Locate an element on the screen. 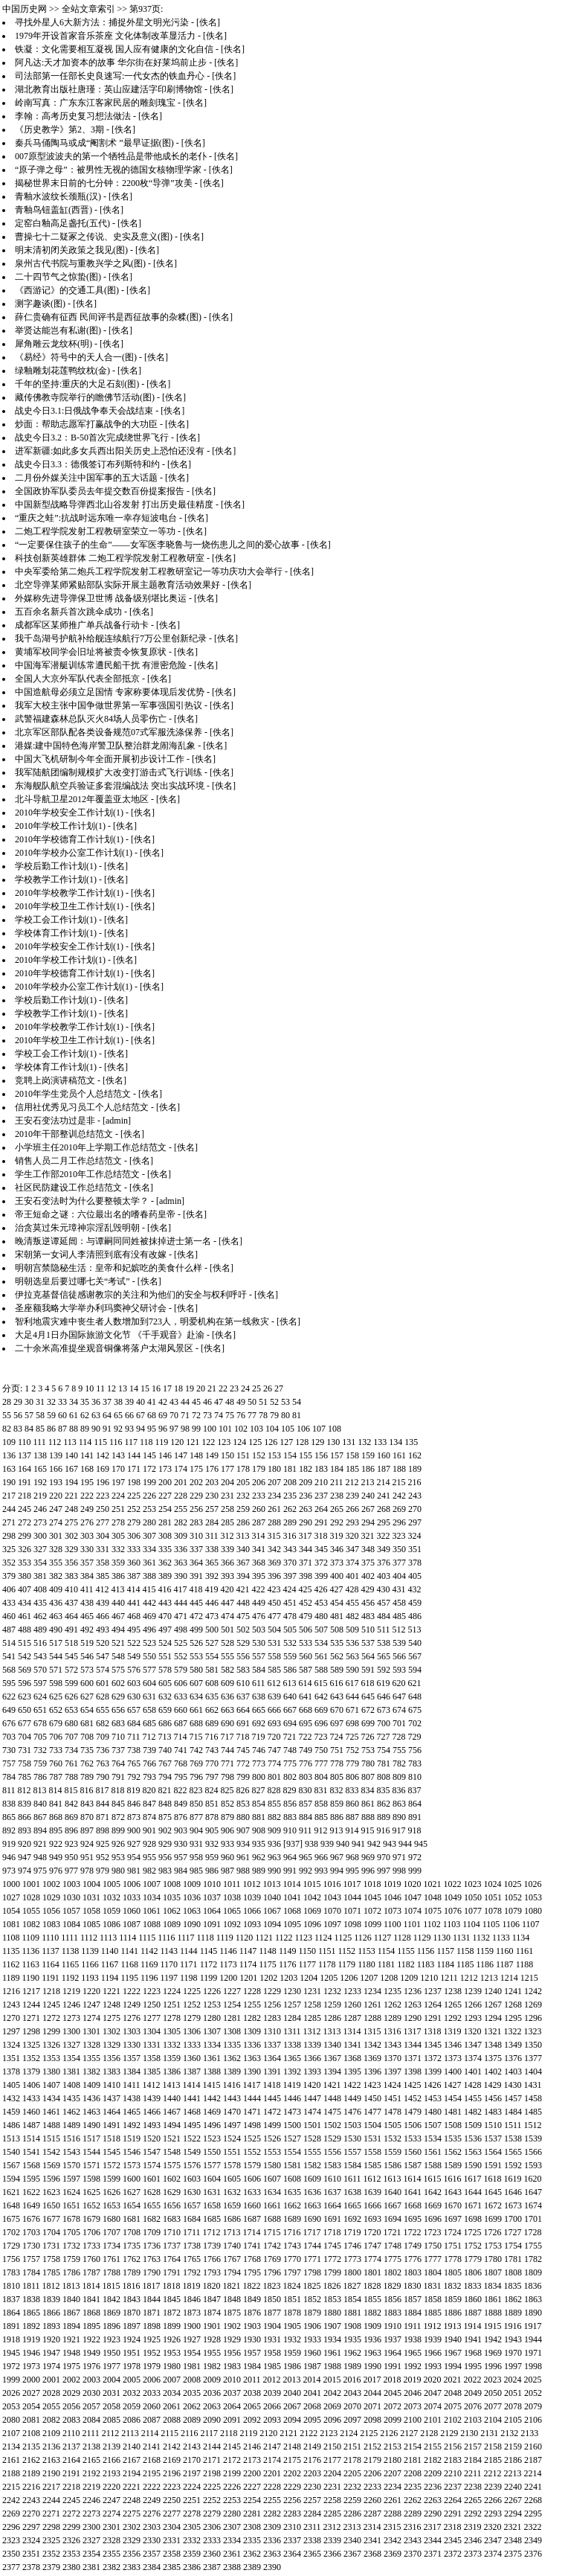 The width and height of the screenshot is (565, 2576). 1883 is located at coordinates (392, 2312).